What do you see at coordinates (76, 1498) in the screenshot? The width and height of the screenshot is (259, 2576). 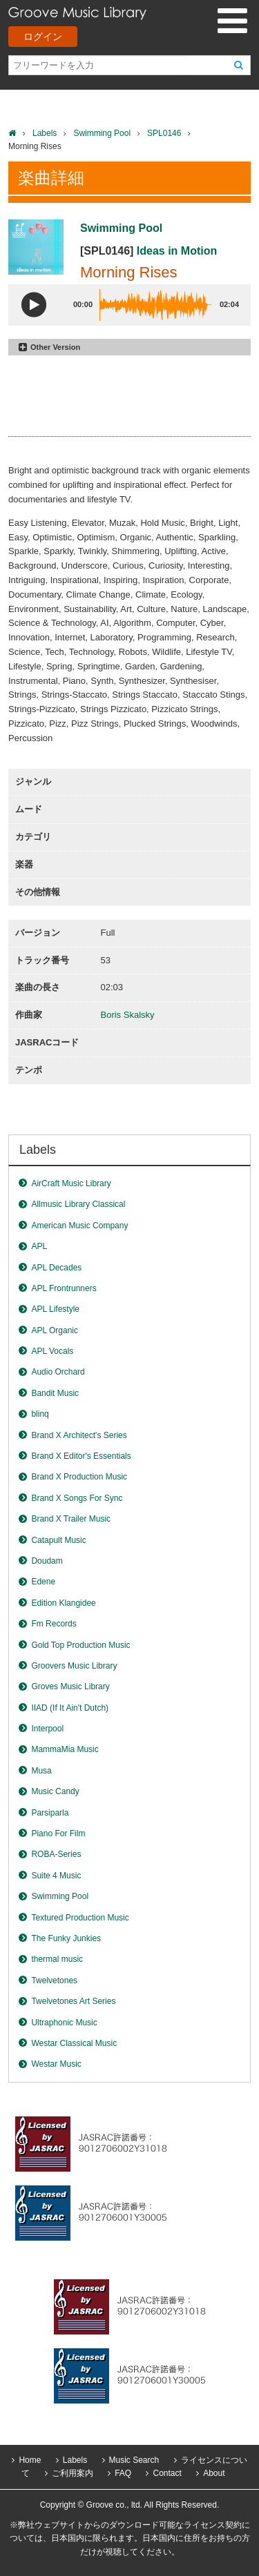 I see `Brand X Songs For Sync` at bounding box center [76, 1498].